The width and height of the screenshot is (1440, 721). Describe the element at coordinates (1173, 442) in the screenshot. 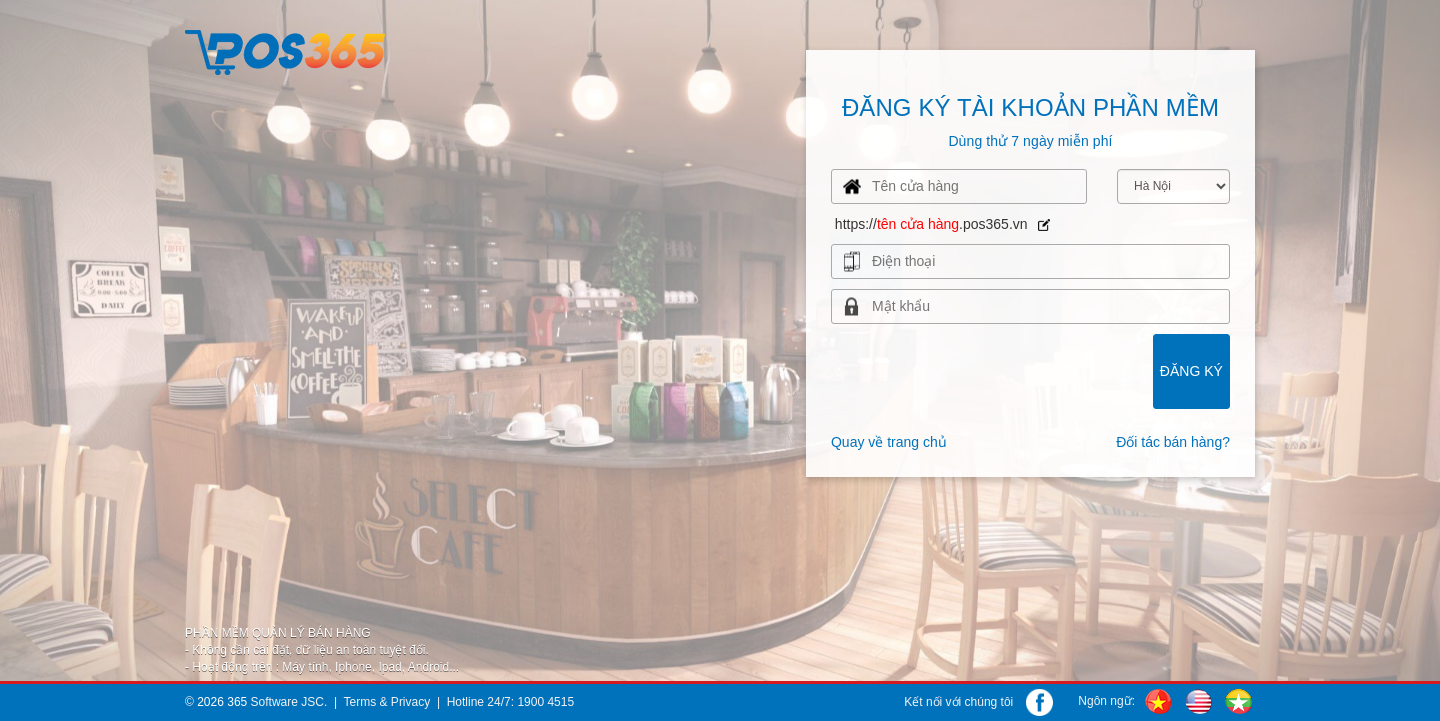

I see `Đối tác bán hàng?` at that location.